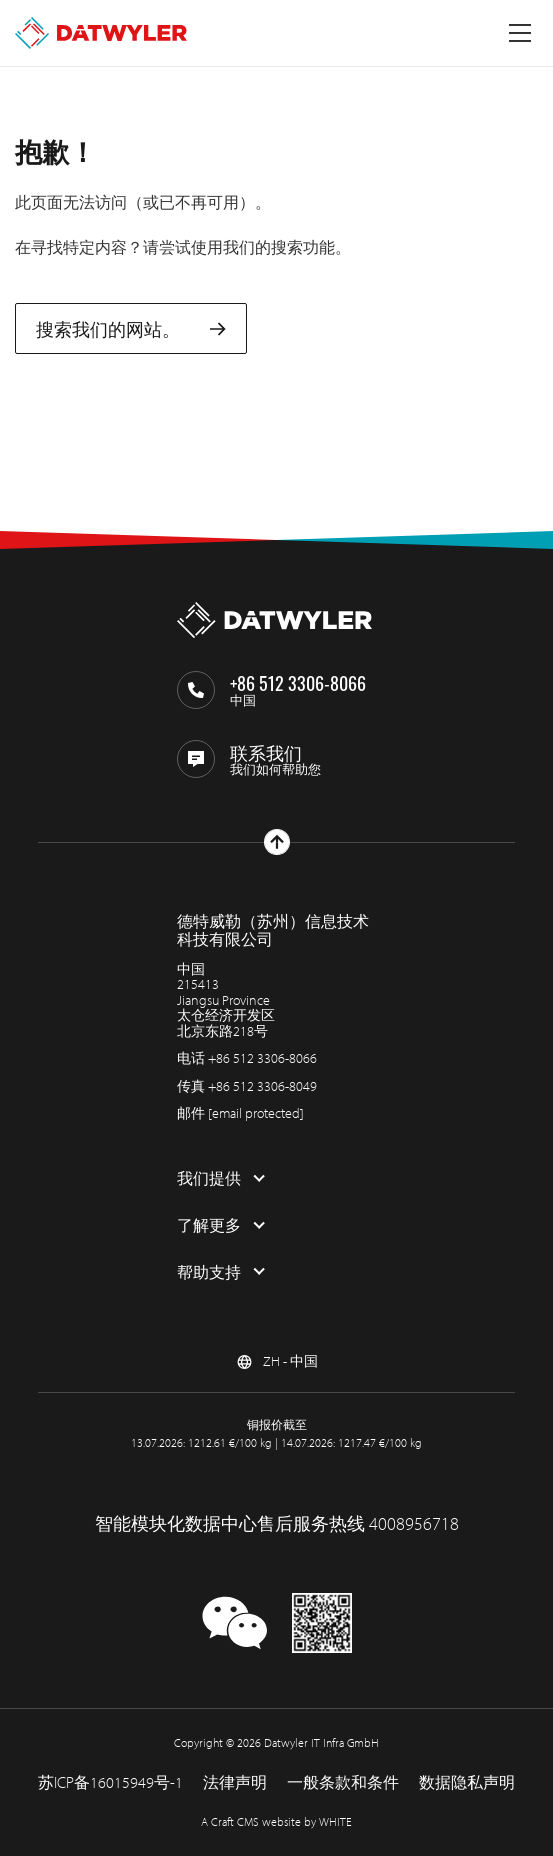  I want to click on A Craft CMS website by WHITE, so click(276, 1821).